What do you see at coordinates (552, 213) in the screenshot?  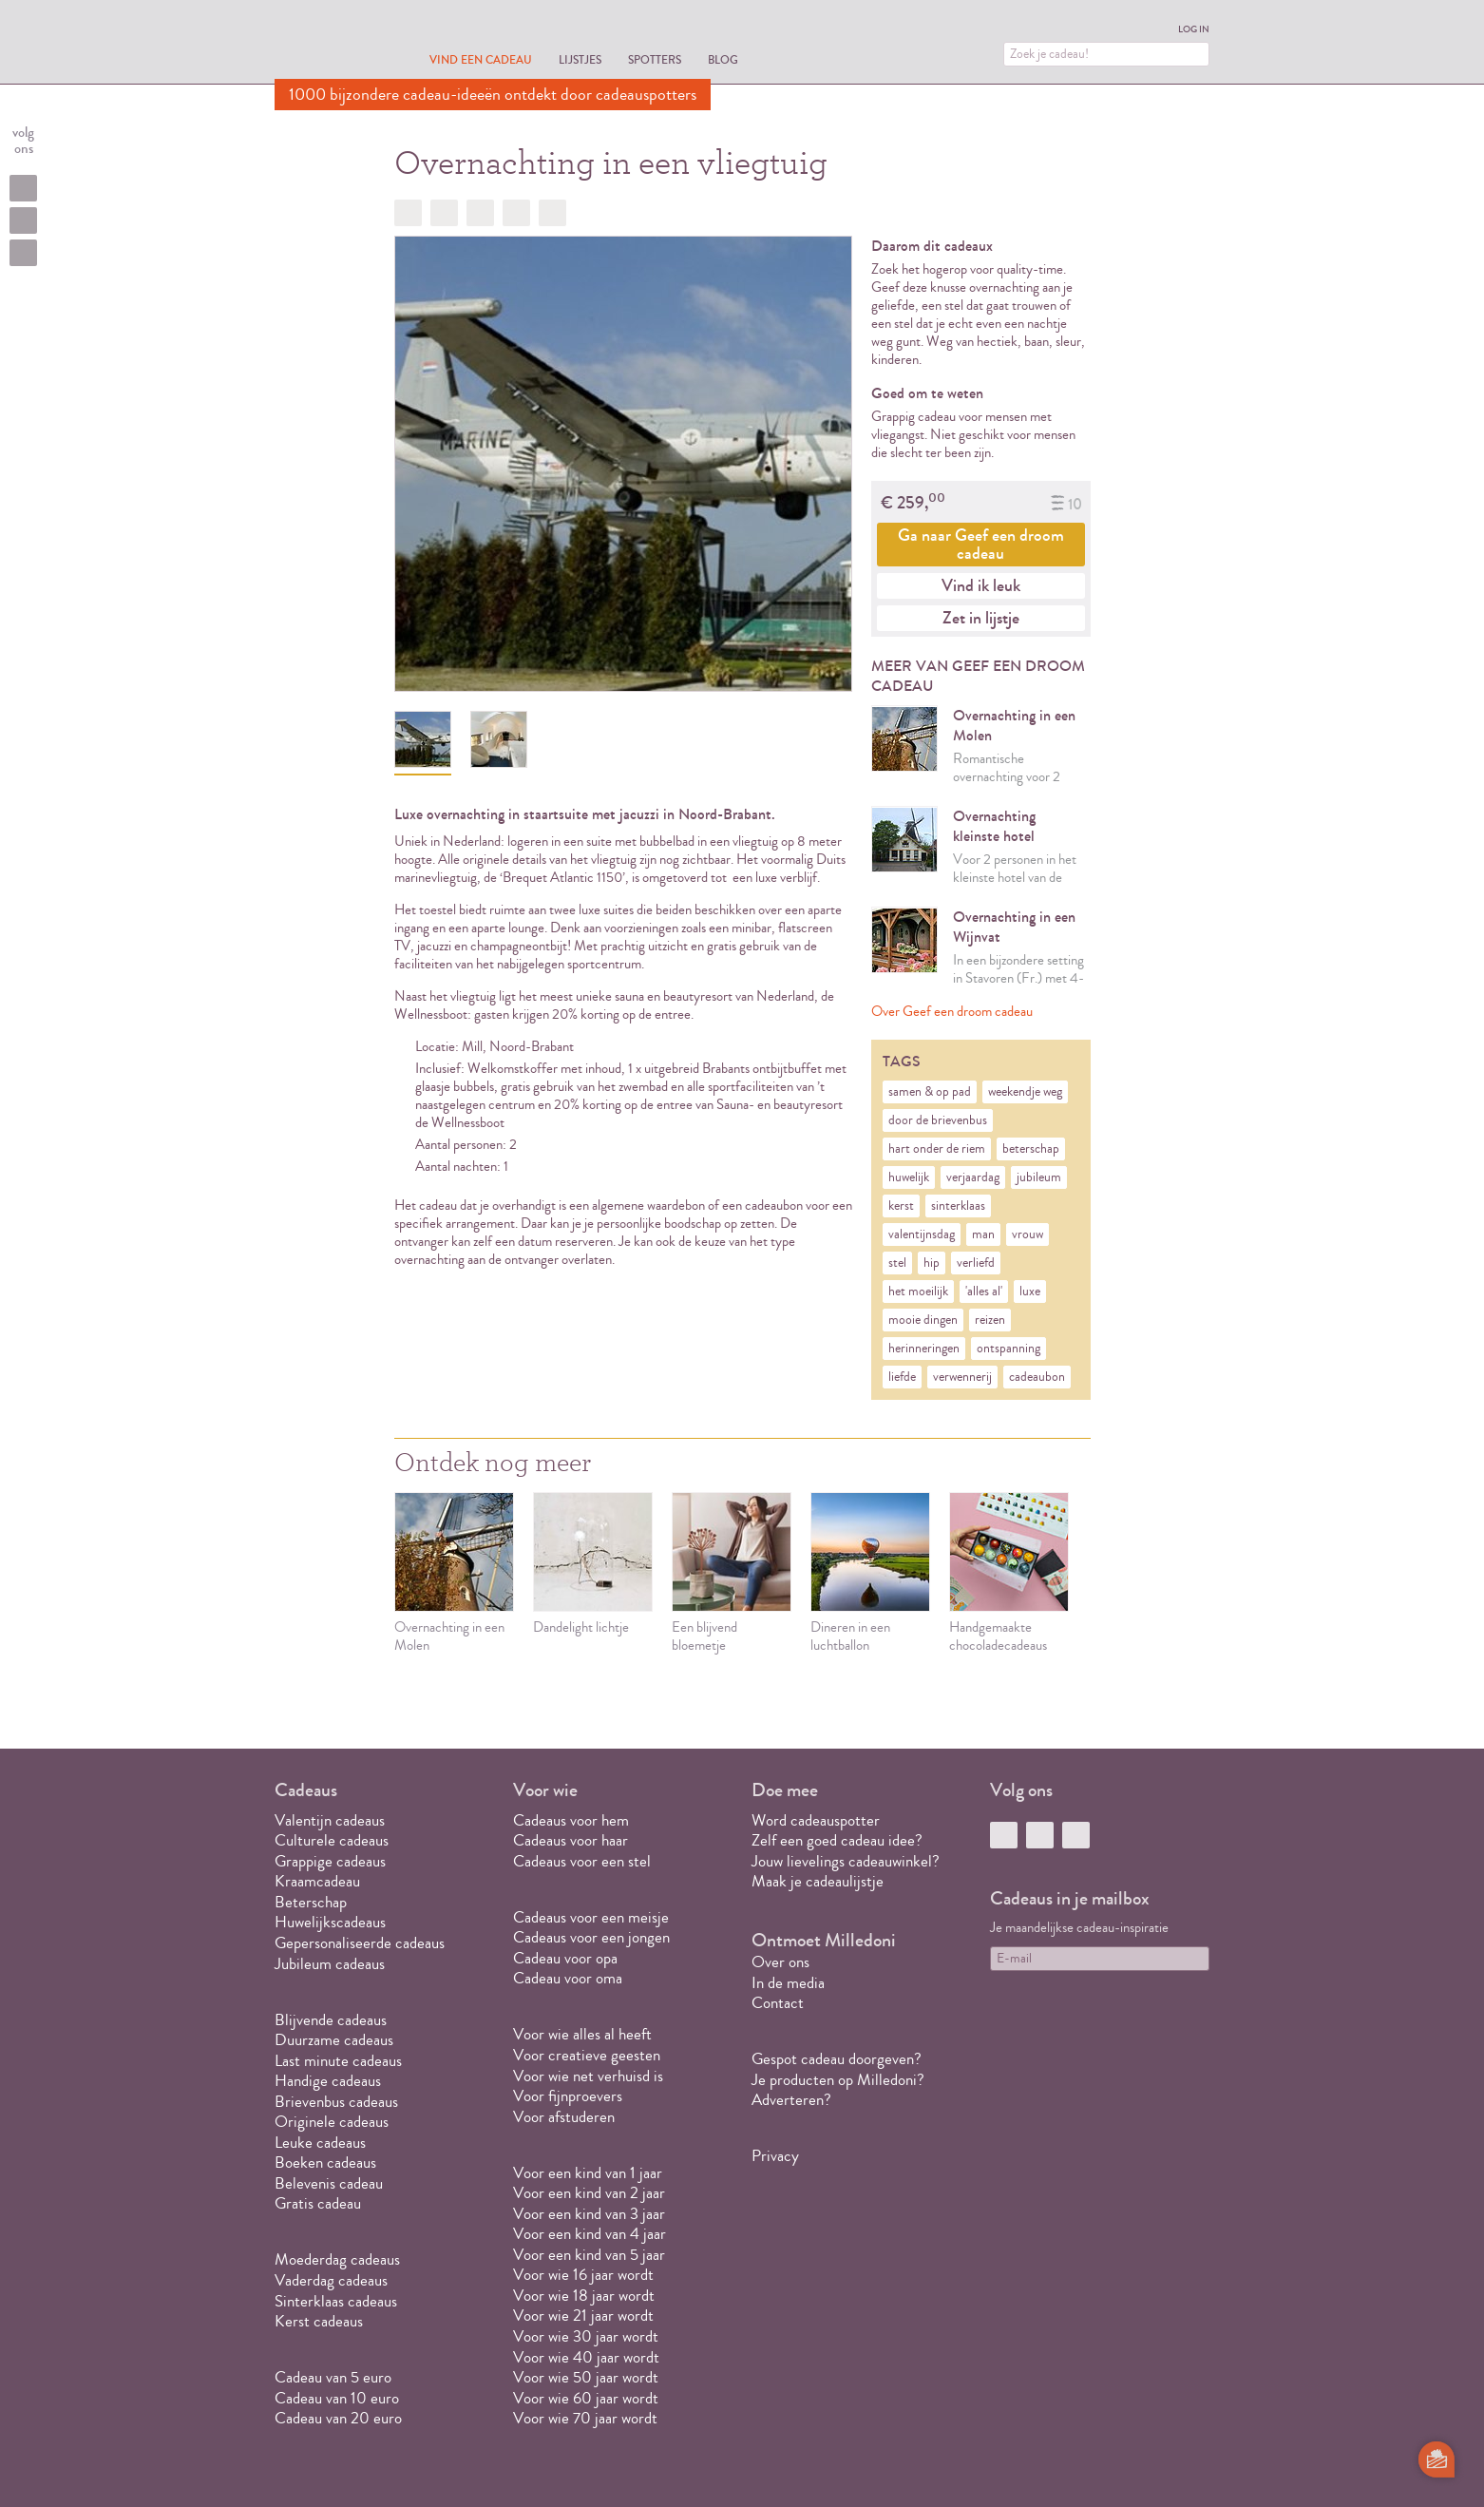 I see `Doorsturen?` at bounding box center [552, 213].